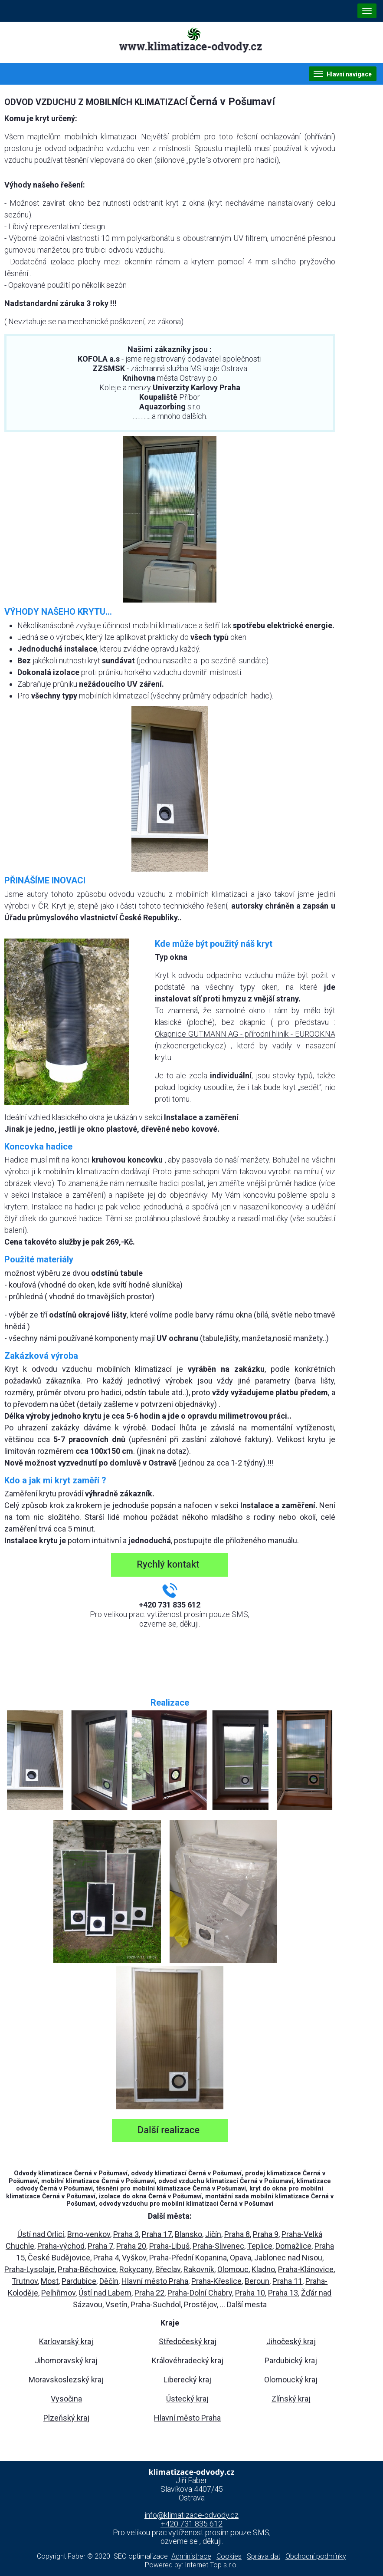 This screenshot has height=2576, width=383. Describe the element at coordinates (167, 2269) in the screenshot. I see `Břeclav` at that location.